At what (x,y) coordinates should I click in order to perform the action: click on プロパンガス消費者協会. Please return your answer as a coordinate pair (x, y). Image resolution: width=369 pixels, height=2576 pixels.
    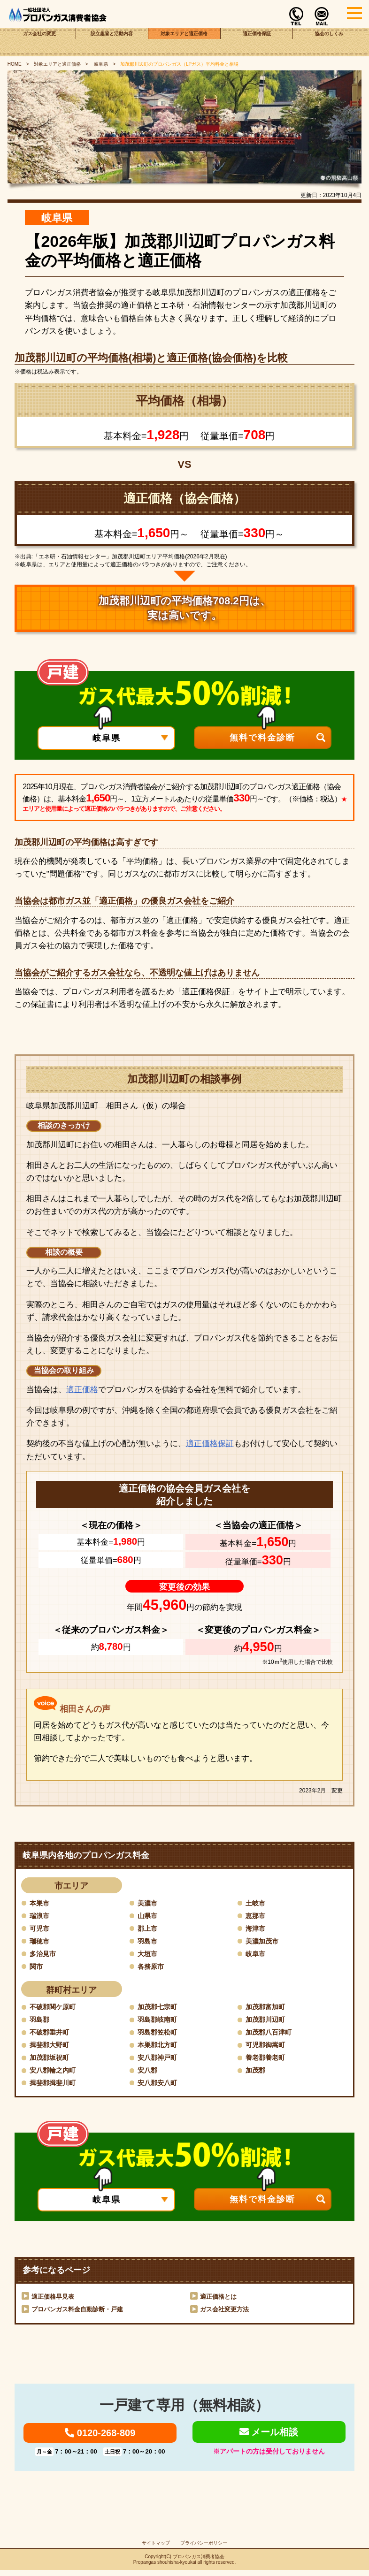
    Looking at the image, I should click on (198, 2562).